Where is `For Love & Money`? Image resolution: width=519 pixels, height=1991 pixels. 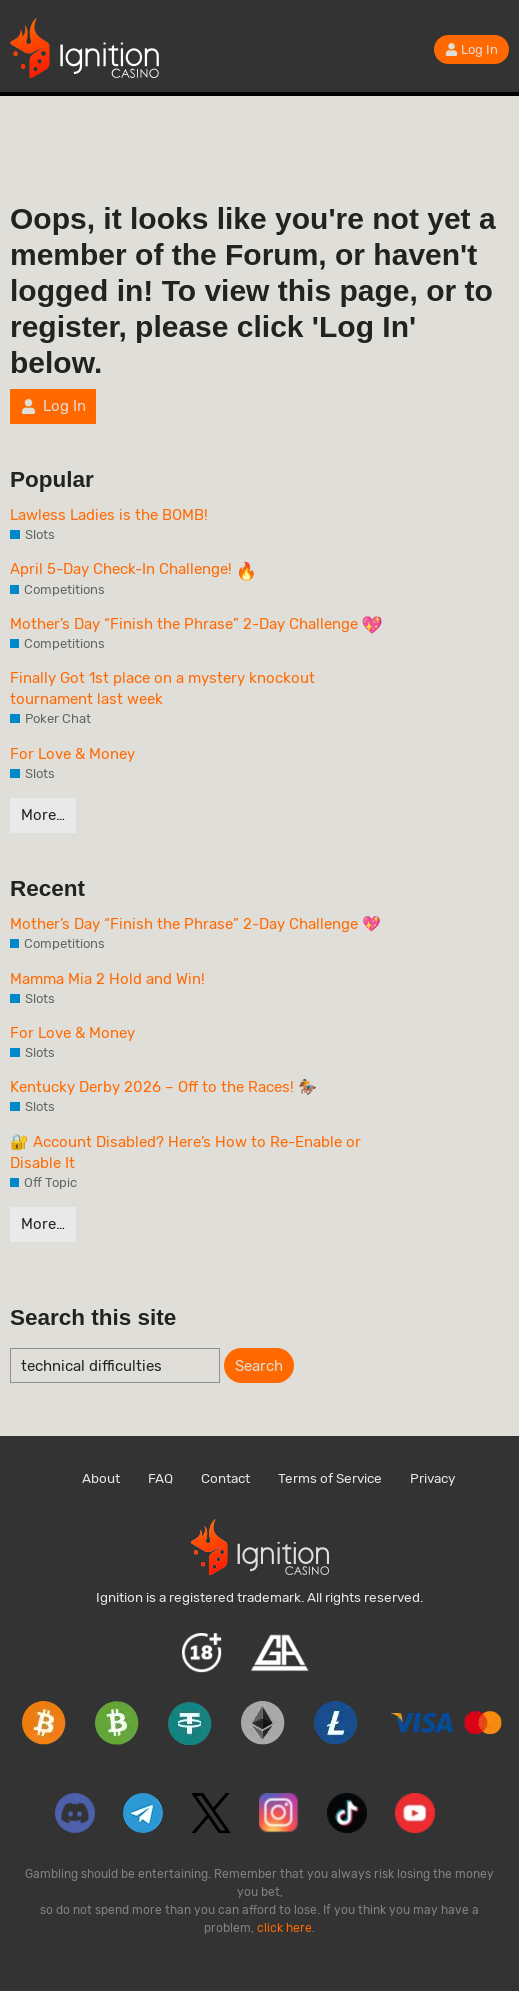 For Love & Money is located at coordinates (72, 754).